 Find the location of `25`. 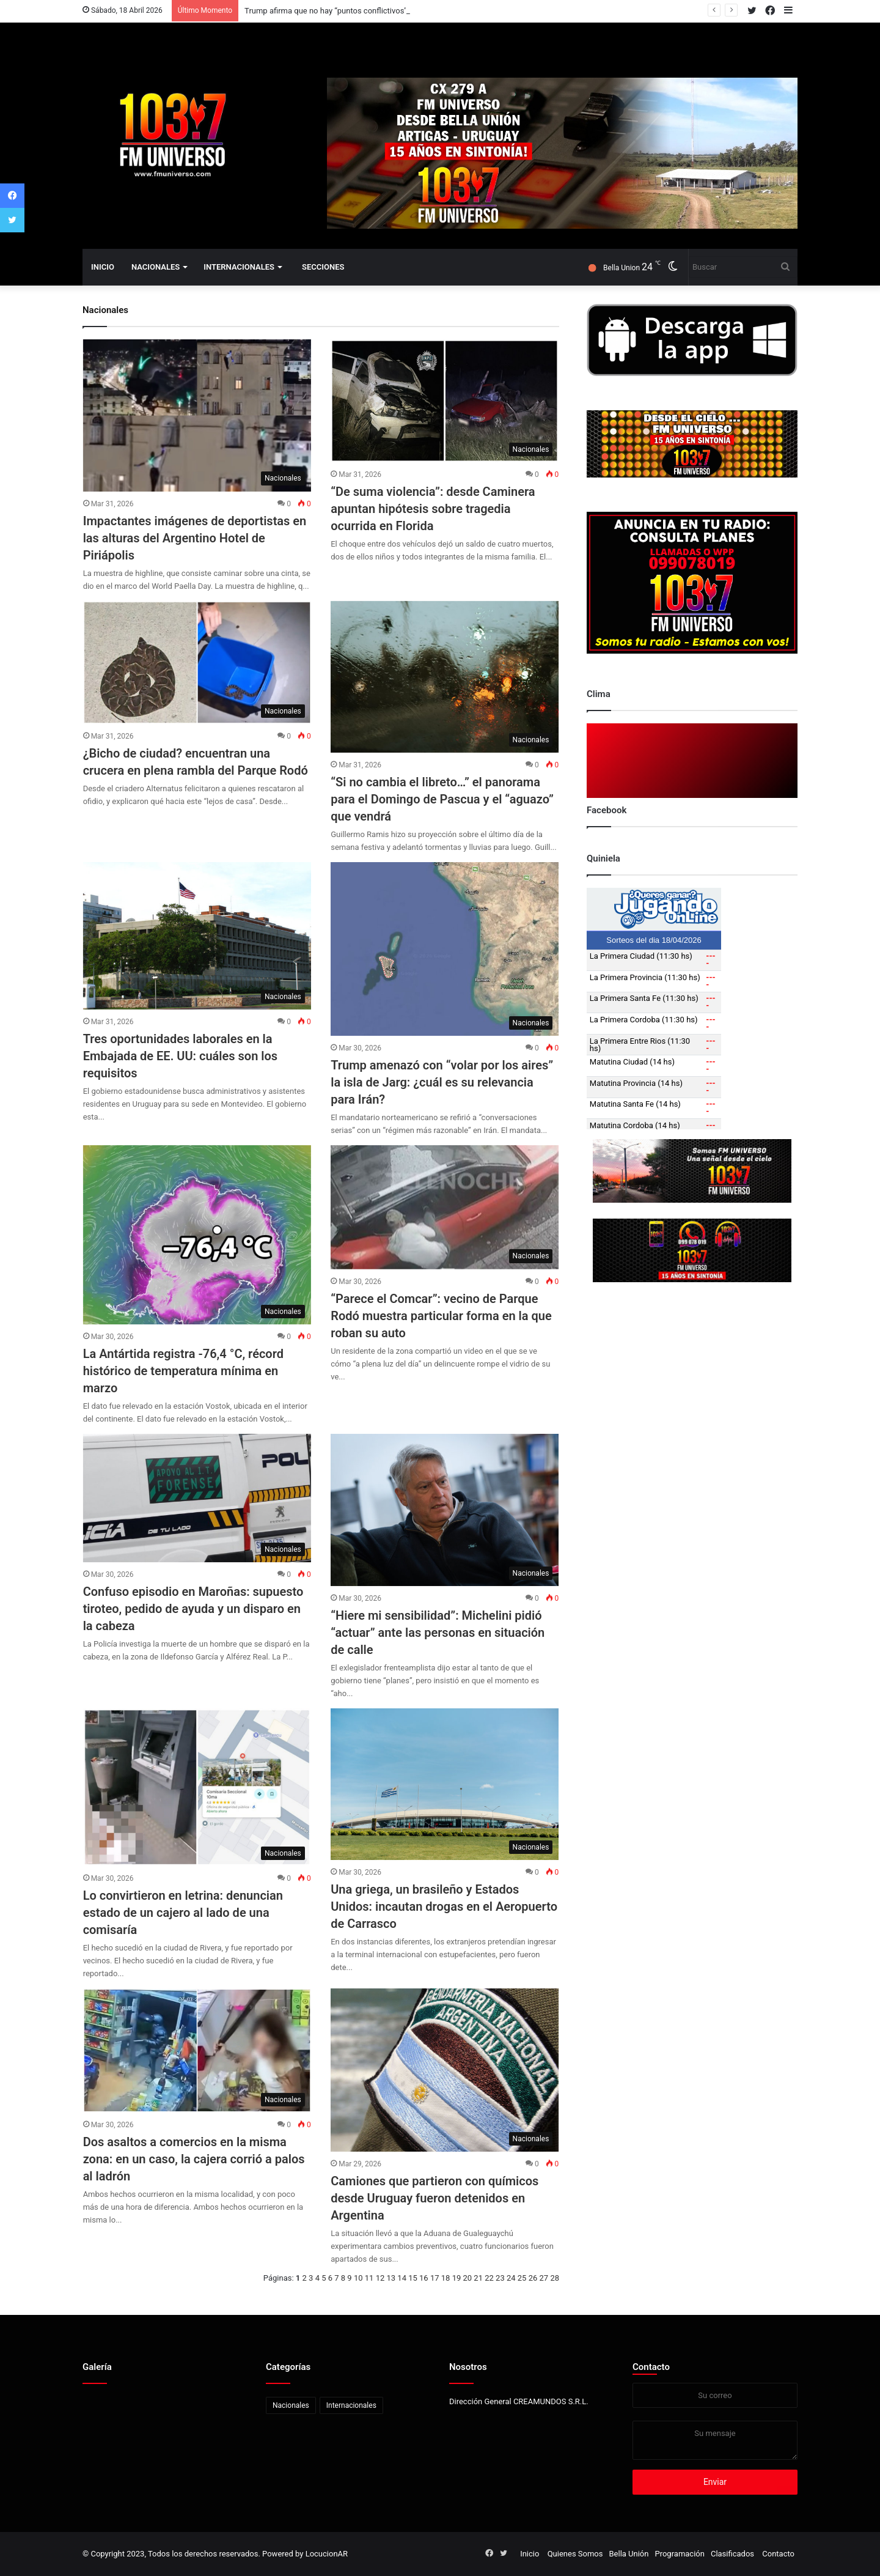

25 is located at coordinates (522, 2278).